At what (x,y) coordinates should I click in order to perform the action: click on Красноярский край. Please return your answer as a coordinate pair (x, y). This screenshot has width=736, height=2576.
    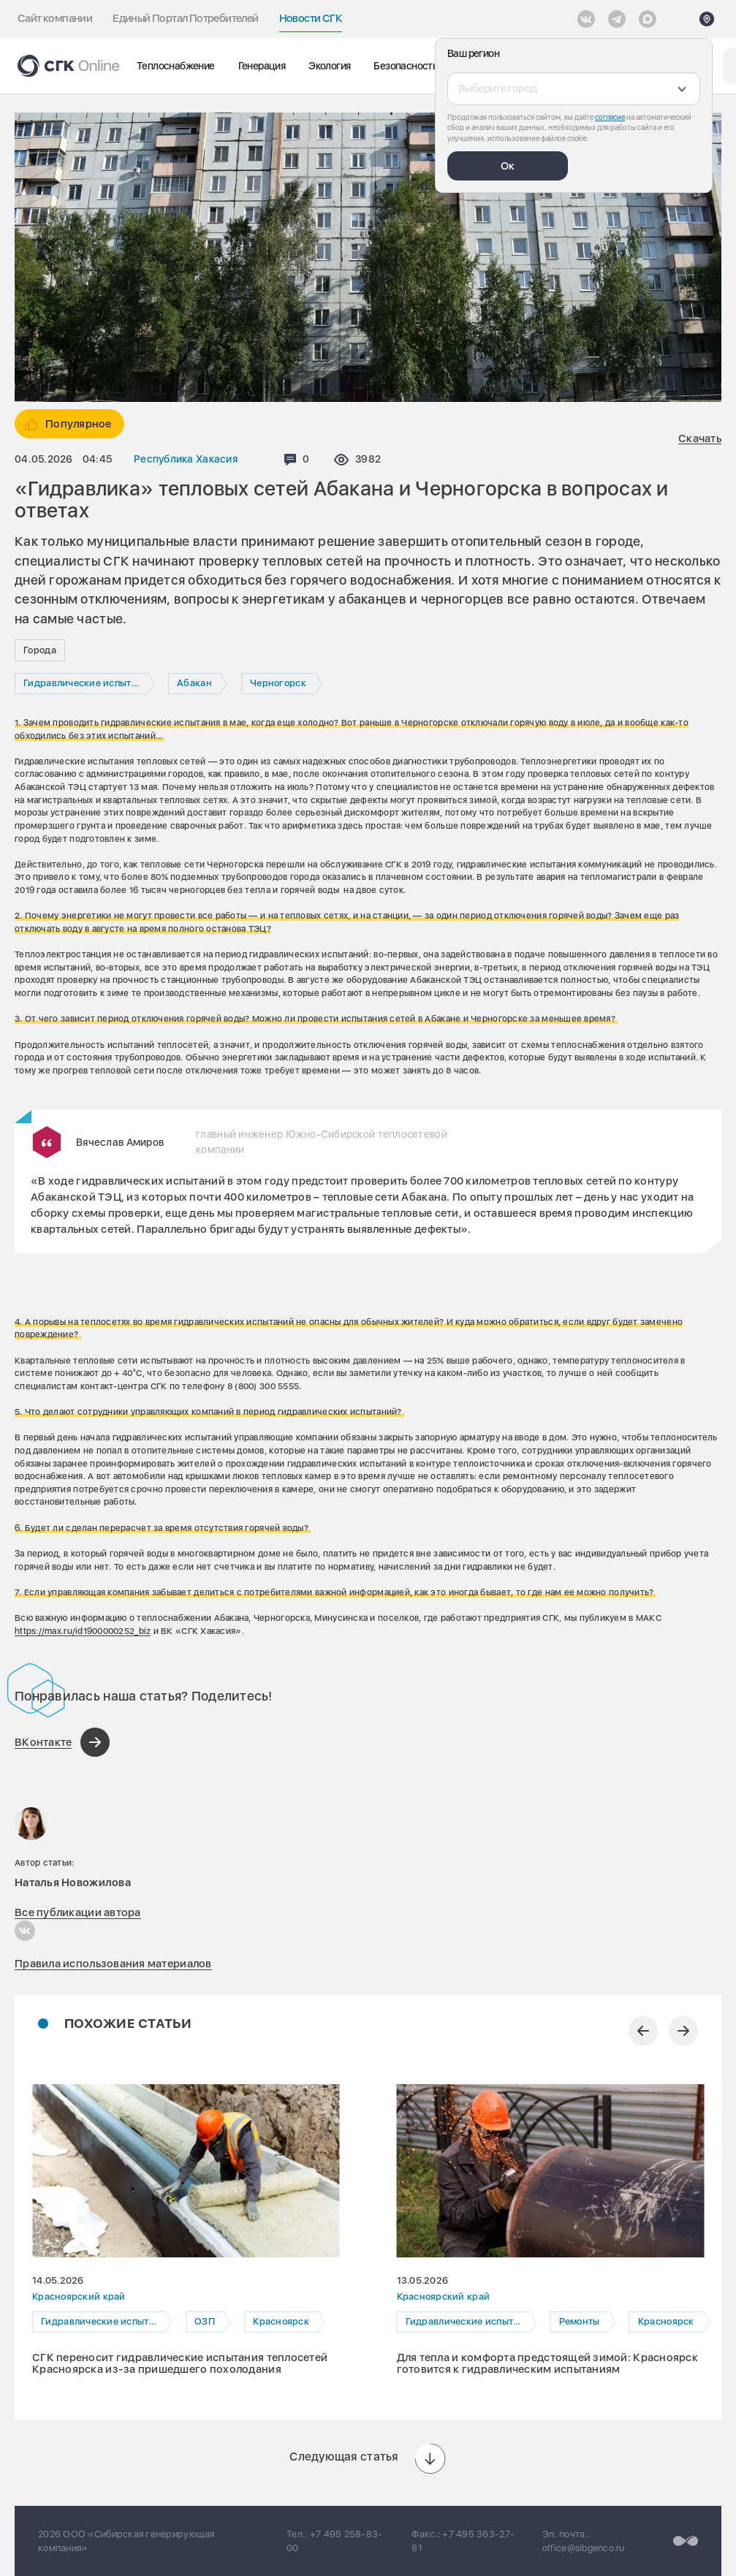
    Looking at the image, I should click on (79, 2296).